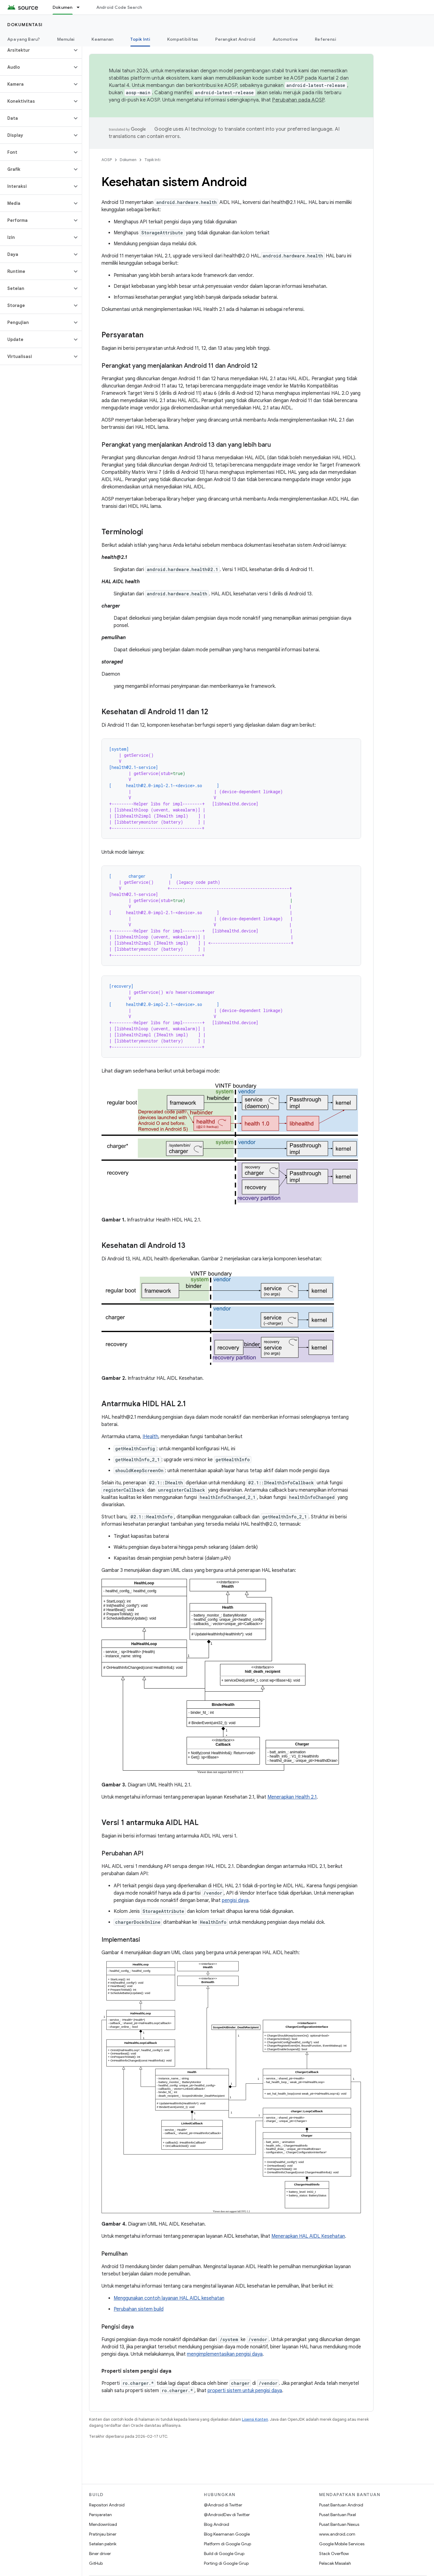  I want to click on Menggunakan contoh layanan HAL AIDL kesehatan, so click(169, 2298).